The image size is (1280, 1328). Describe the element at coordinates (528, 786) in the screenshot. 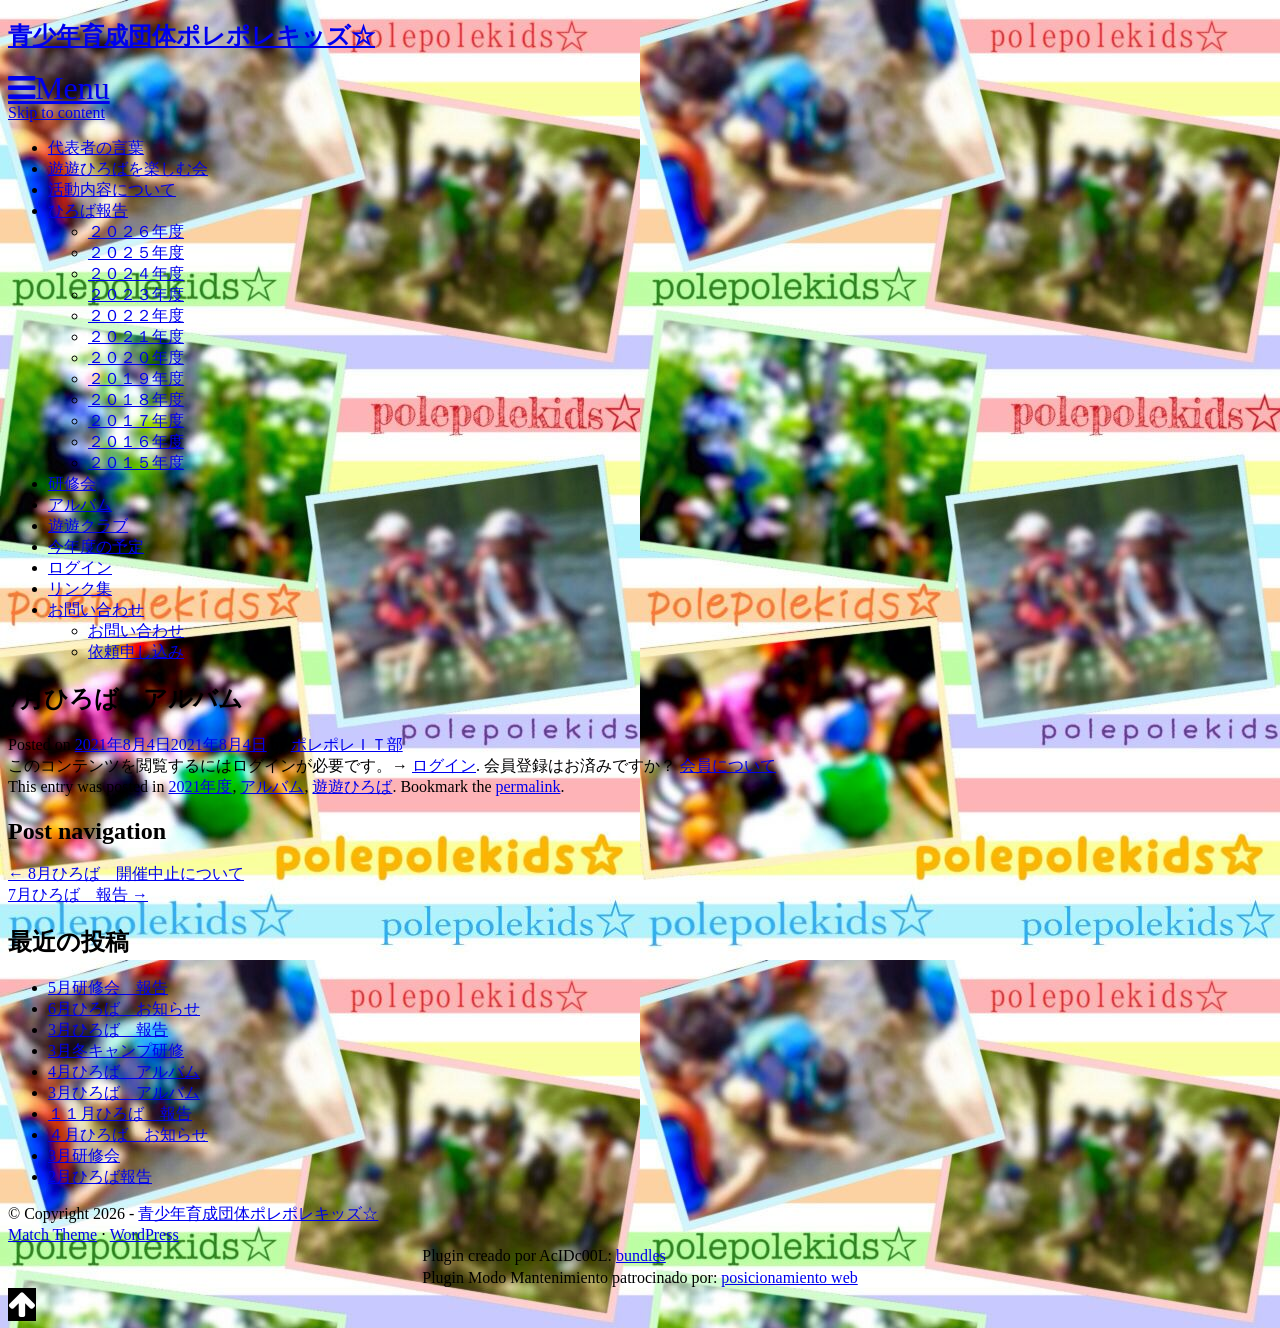

I see `permalink` at that location.